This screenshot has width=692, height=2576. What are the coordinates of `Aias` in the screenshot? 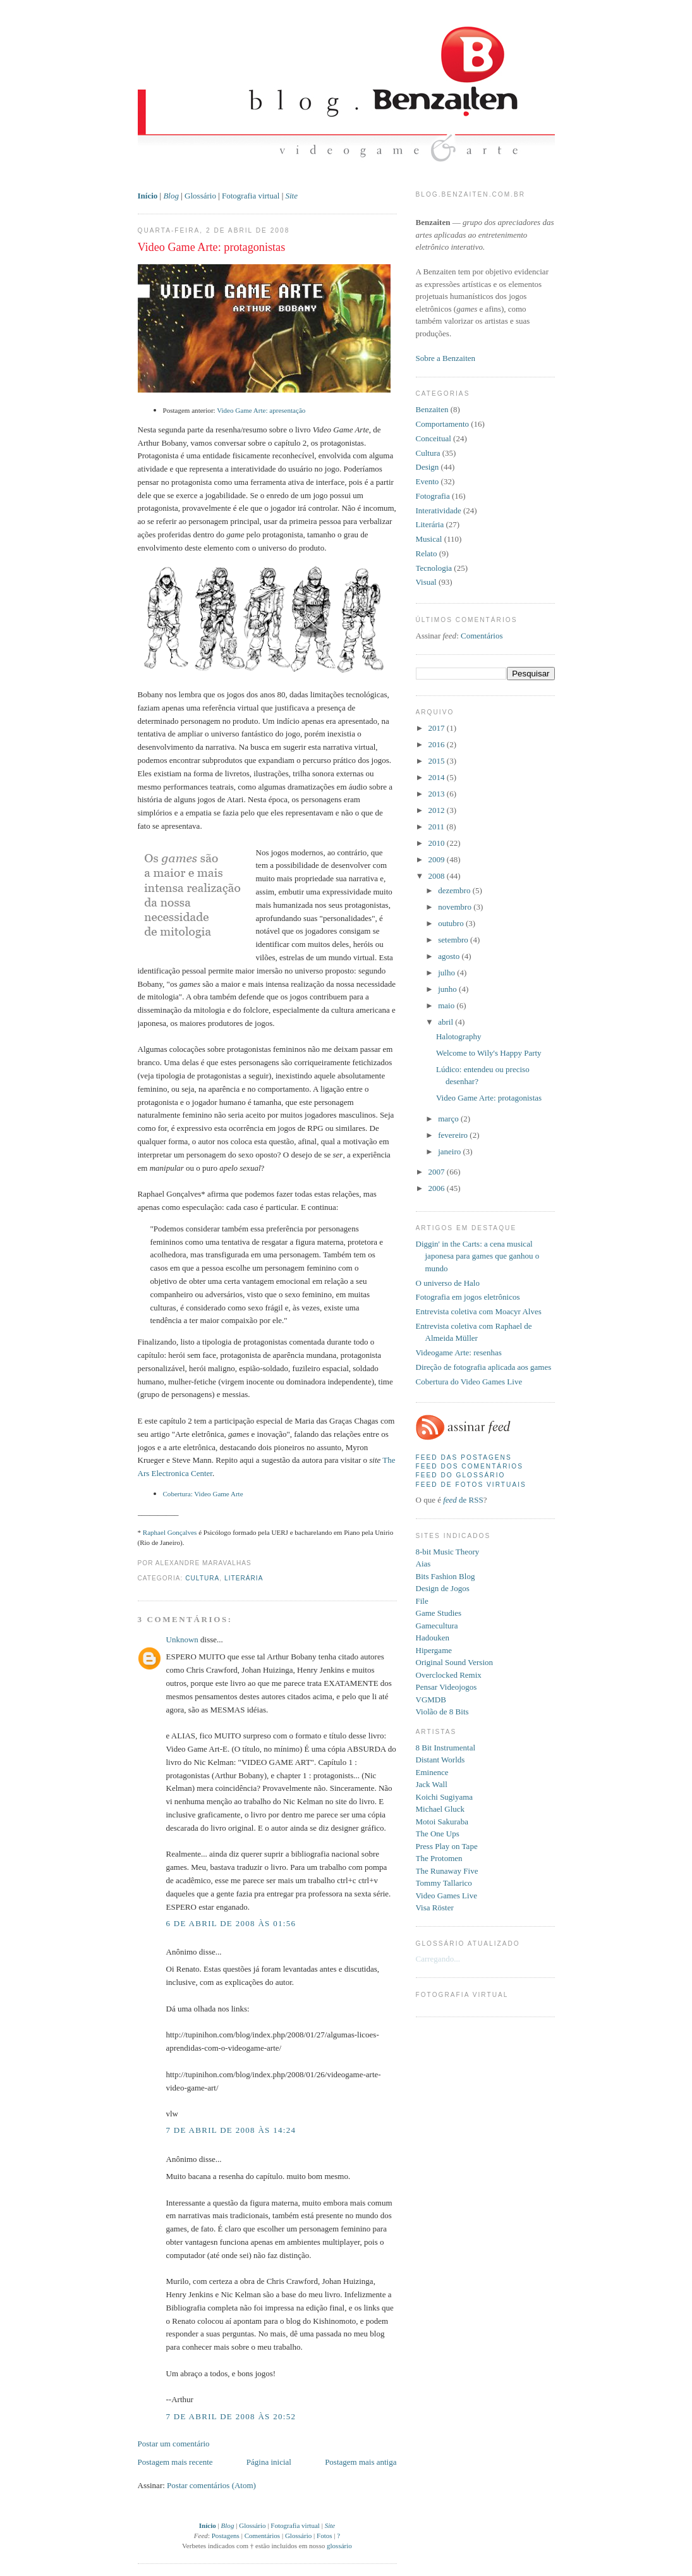 It's located at (423, 1563).